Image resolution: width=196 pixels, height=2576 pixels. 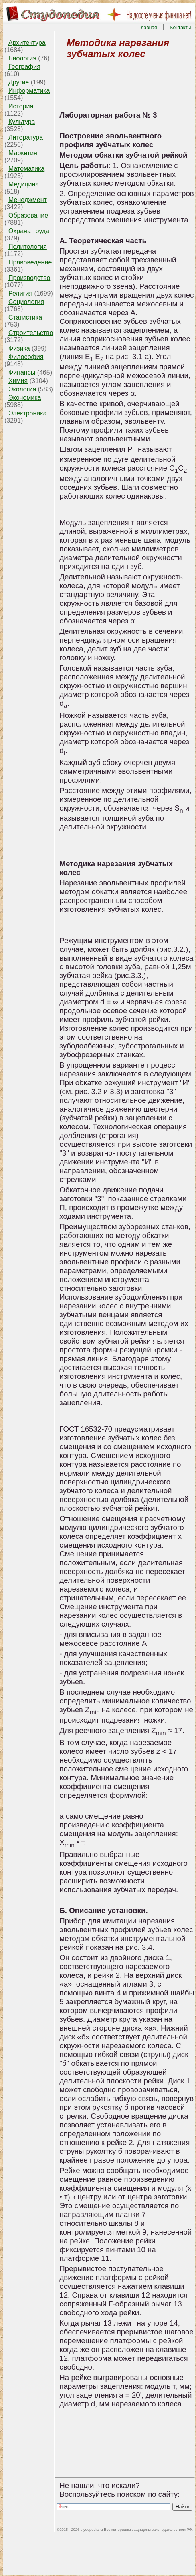 What do you see at coordinates (24, 153) in the screenshot?
I see `Маркетинг` at bounding box center [24, 153].